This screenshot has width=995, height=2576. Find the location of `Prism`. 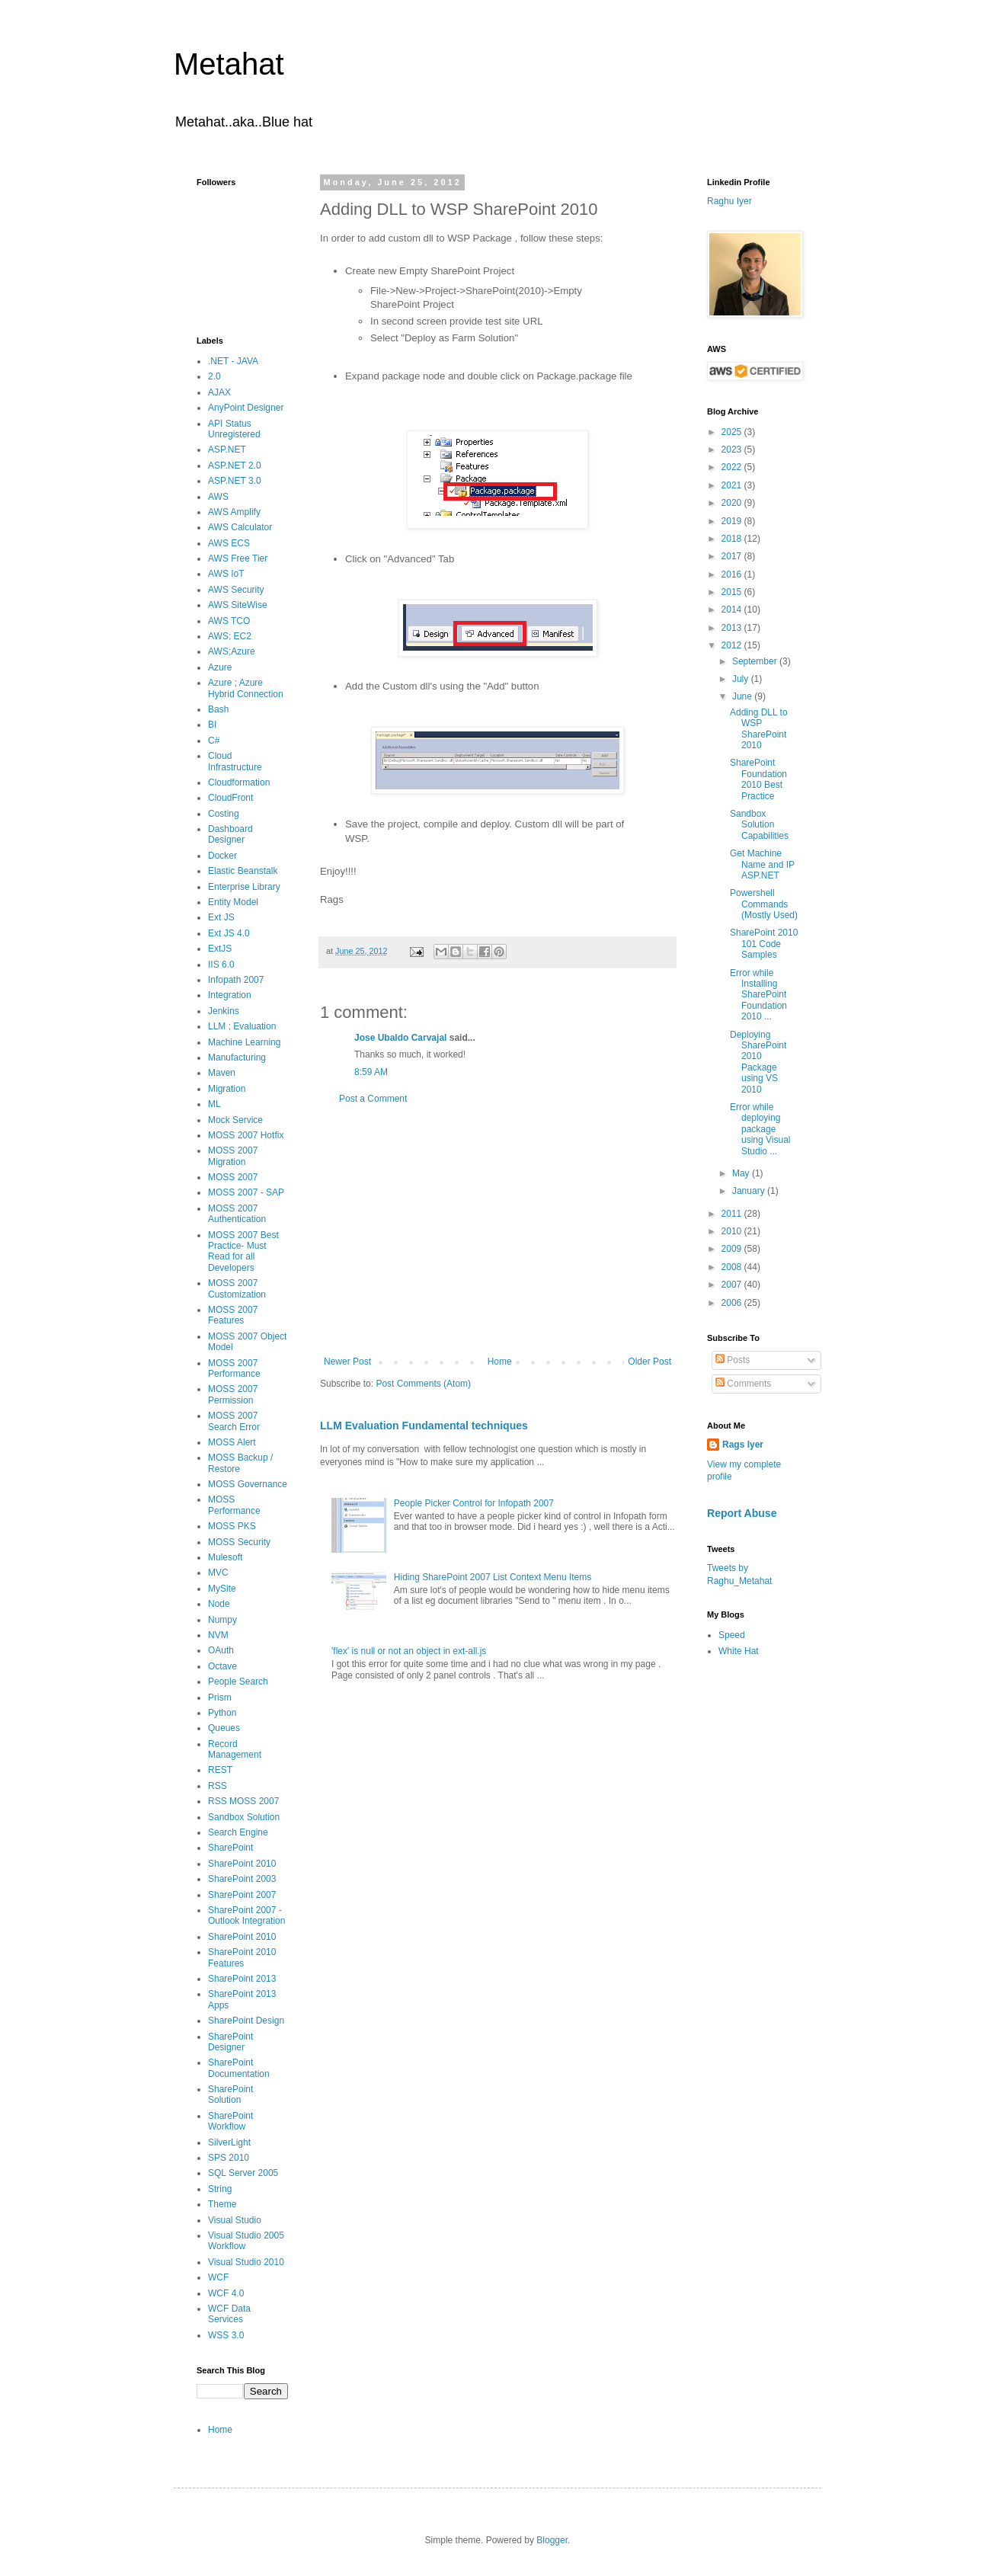

Prism is located at coordinates (220, 1697).